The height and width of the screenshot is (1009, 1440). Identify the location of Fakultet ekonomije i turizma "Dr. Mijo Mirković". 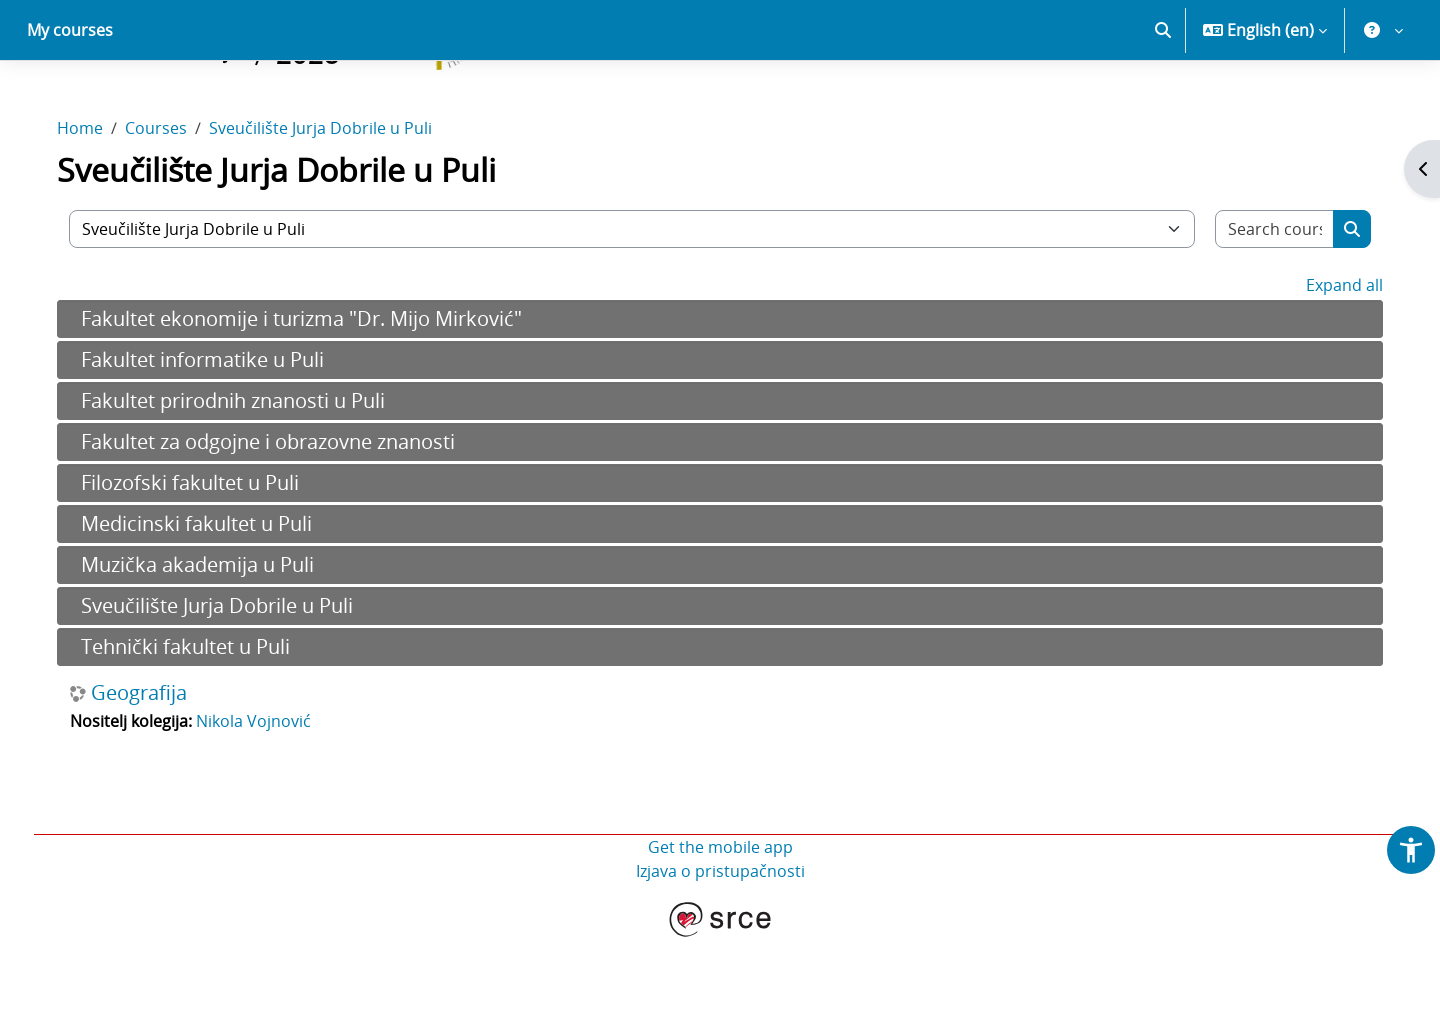
(315, 388).